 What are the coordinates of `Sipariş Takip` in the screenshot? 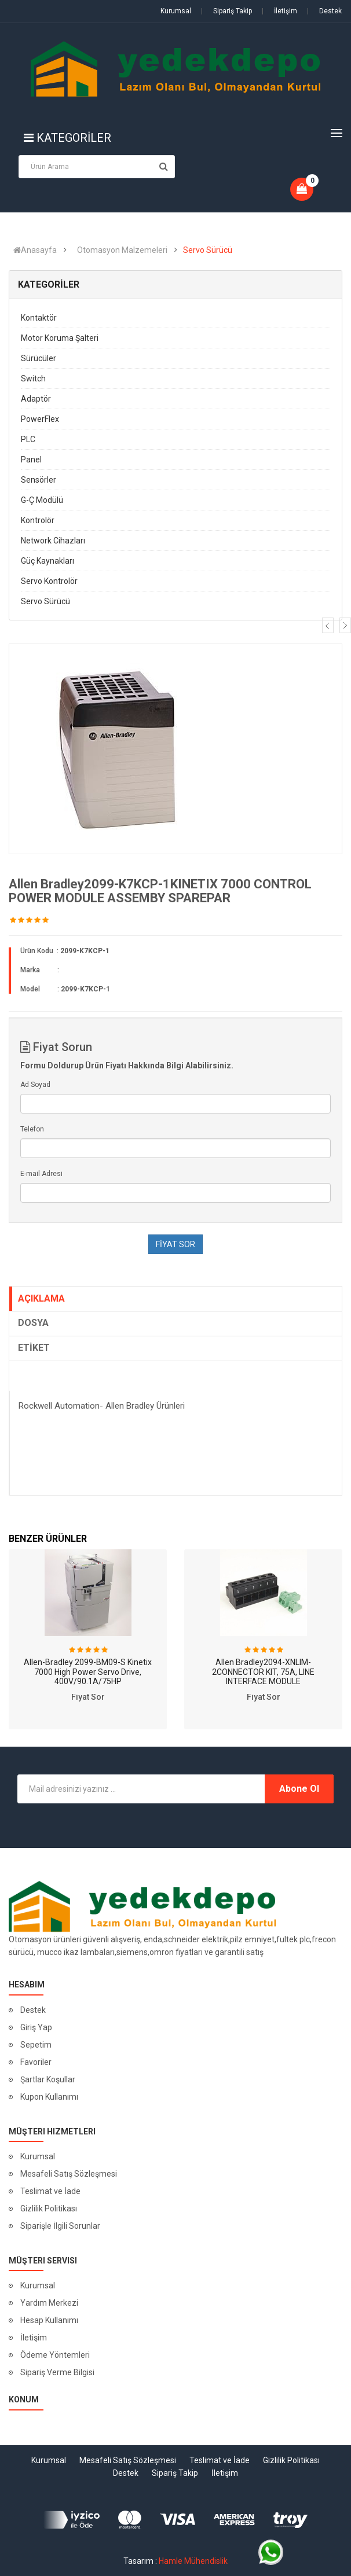 It's located at (226, 11).